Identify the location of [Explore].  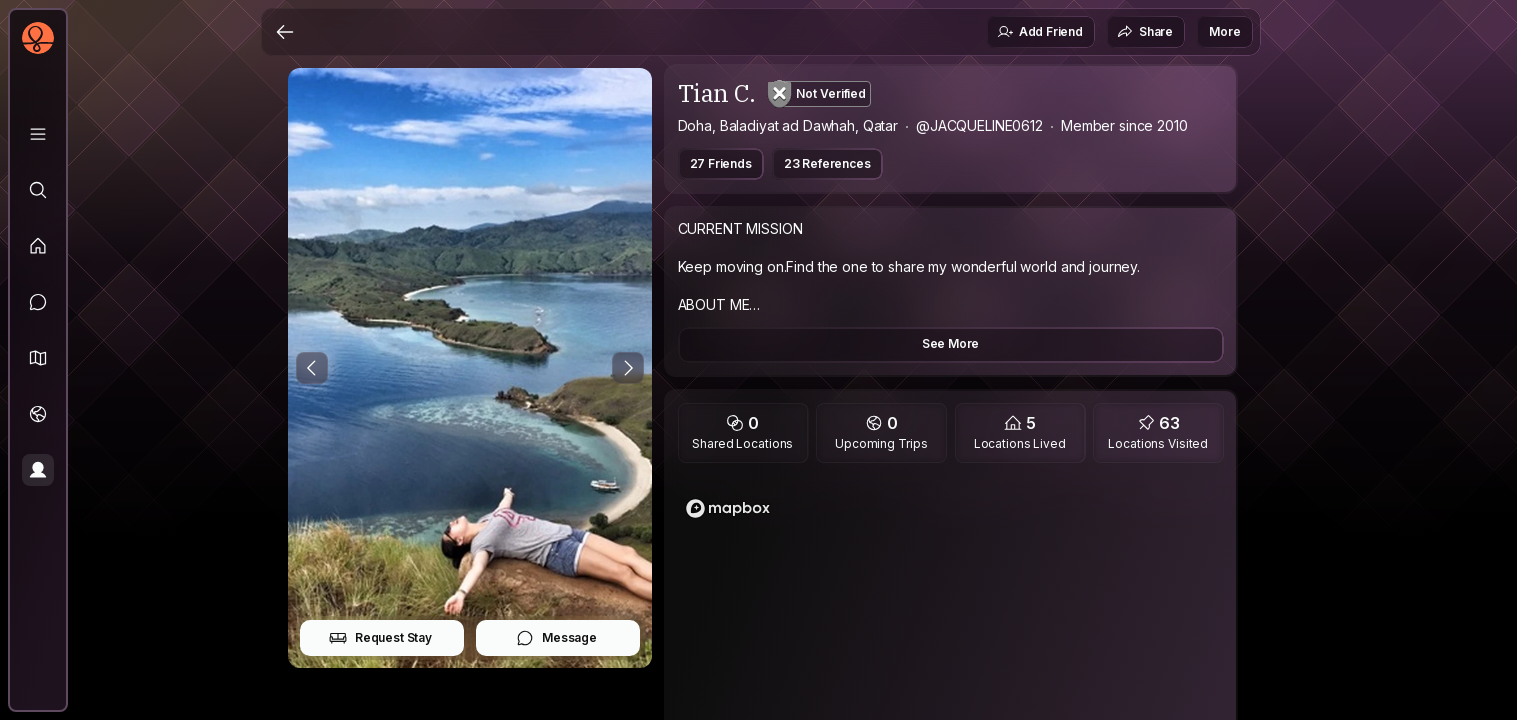
(38, 190).